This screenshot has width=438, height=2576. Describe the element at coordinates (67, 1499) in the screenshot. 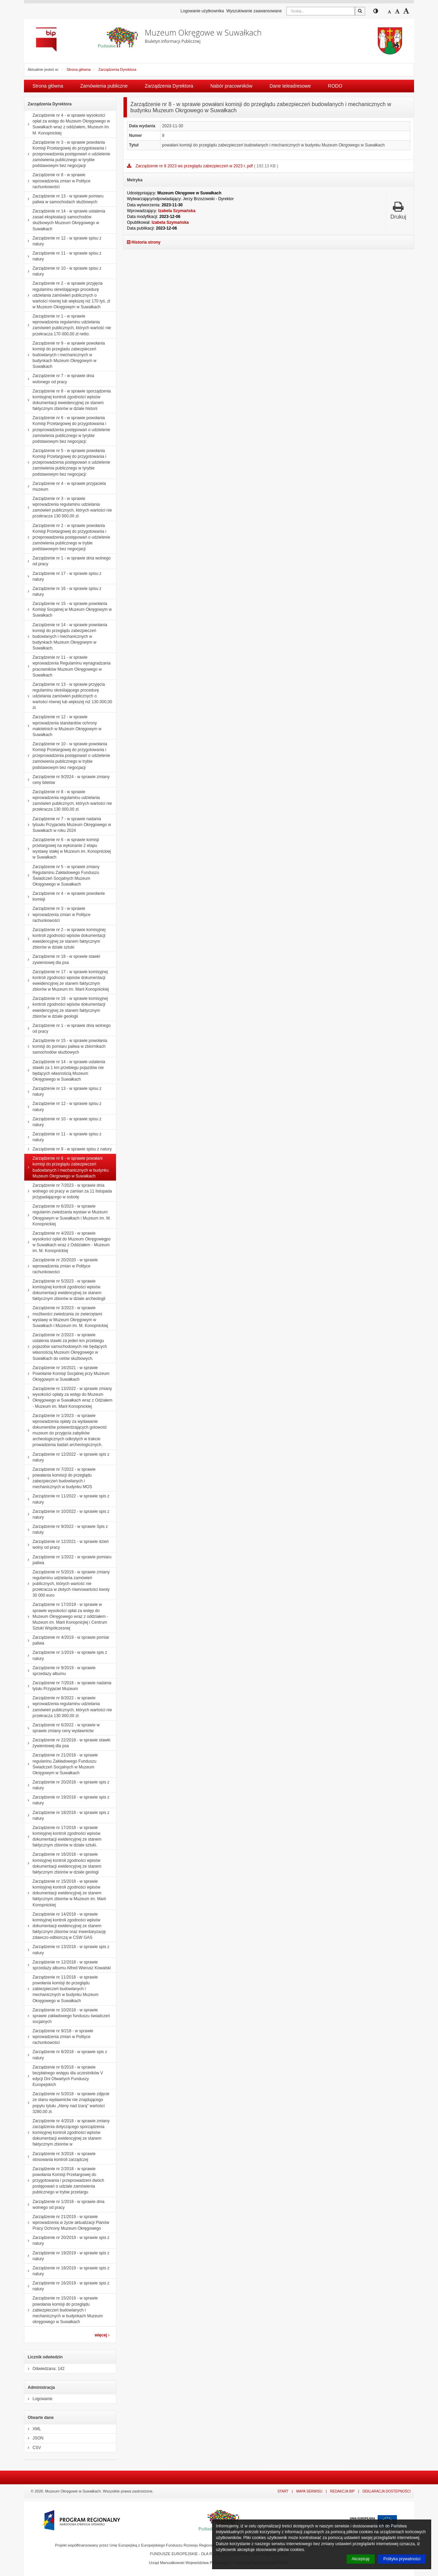

I see `Zarządzenie nr 11/2022 - w sprawie spis z natury` at that location.